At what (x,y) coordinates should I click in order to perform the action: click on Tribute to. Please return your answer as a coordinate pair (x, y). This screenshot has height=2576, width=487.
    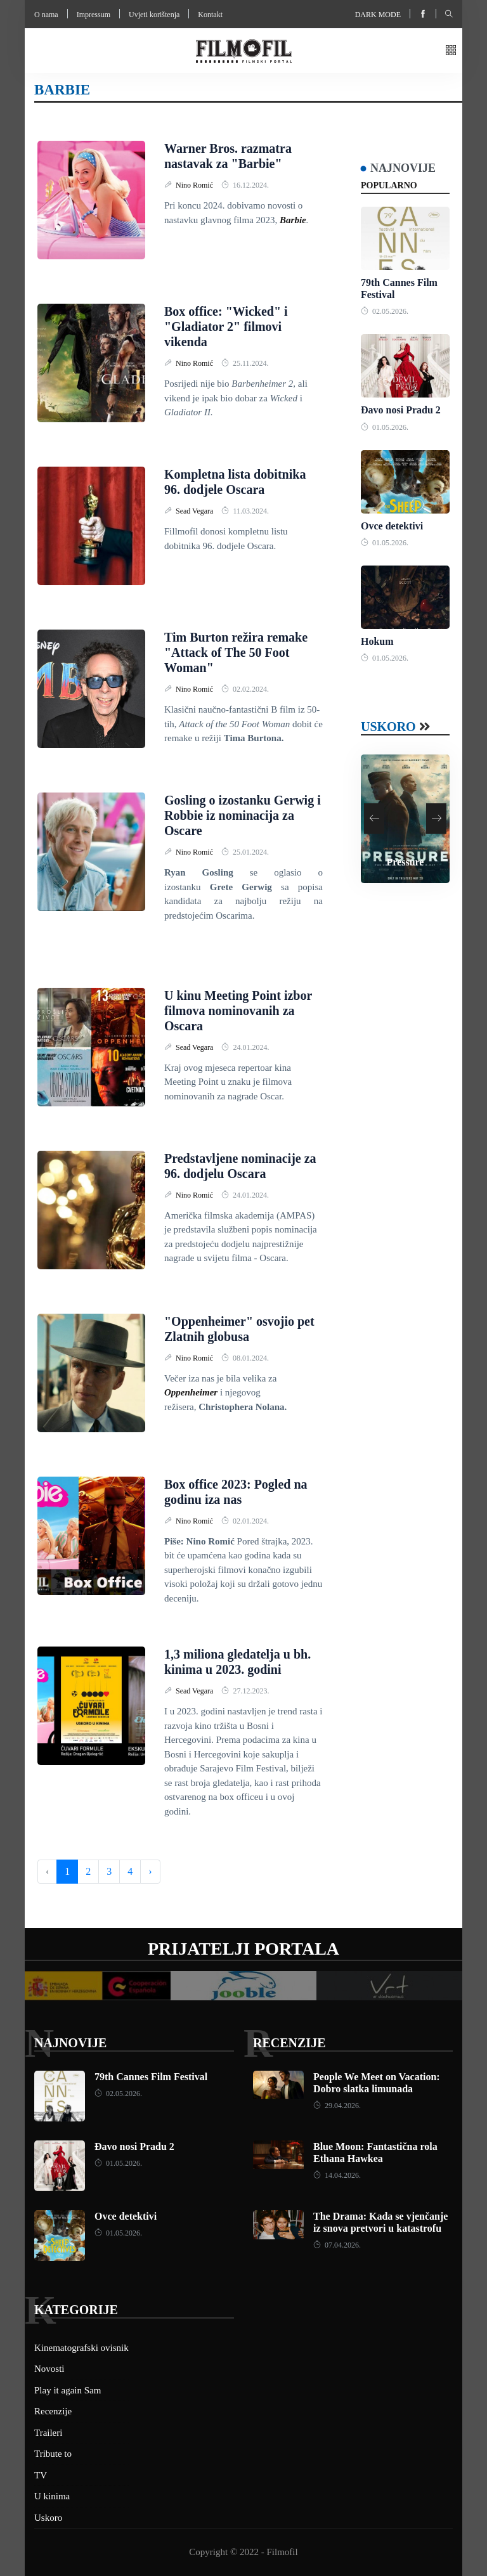
    Looking at the image, I should click on (53, 2454).